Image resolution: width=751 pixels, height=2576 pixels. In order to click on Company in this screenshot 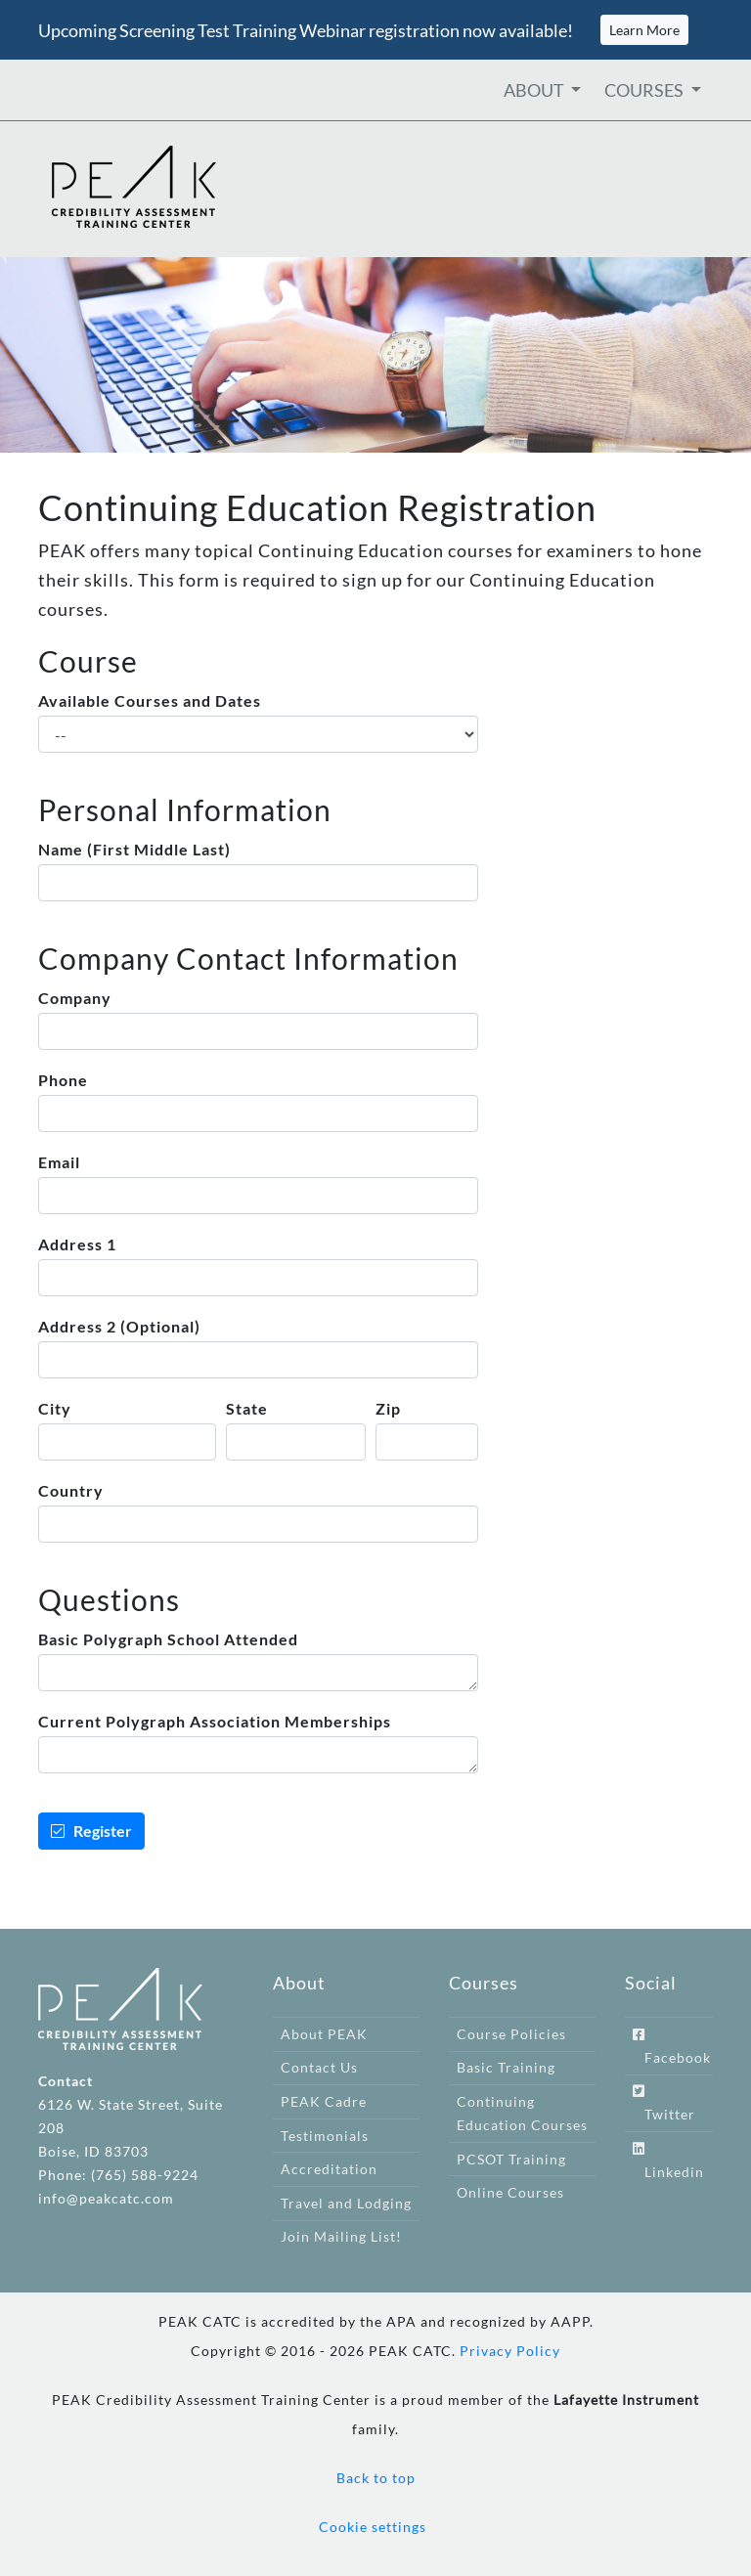, I will do `click(74, 997)`.